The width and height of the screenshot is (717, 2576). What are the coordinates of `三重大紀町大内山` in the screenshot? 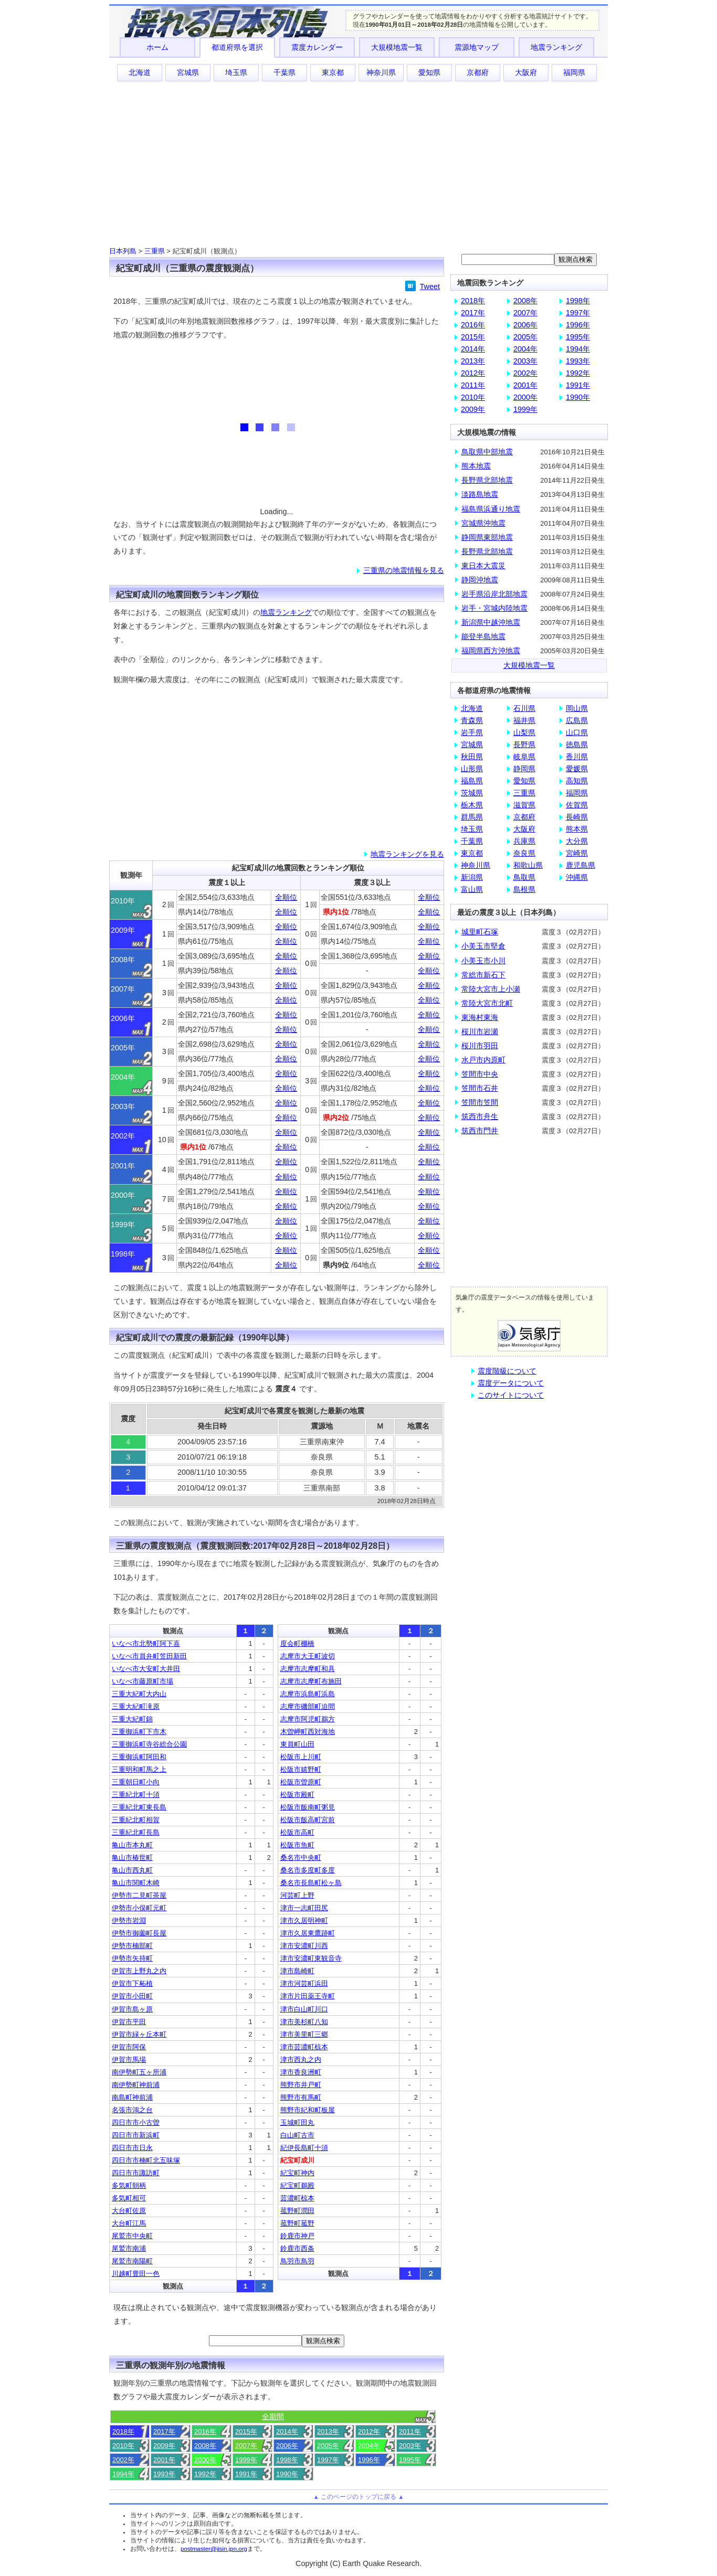 It's located at (139, 1694).